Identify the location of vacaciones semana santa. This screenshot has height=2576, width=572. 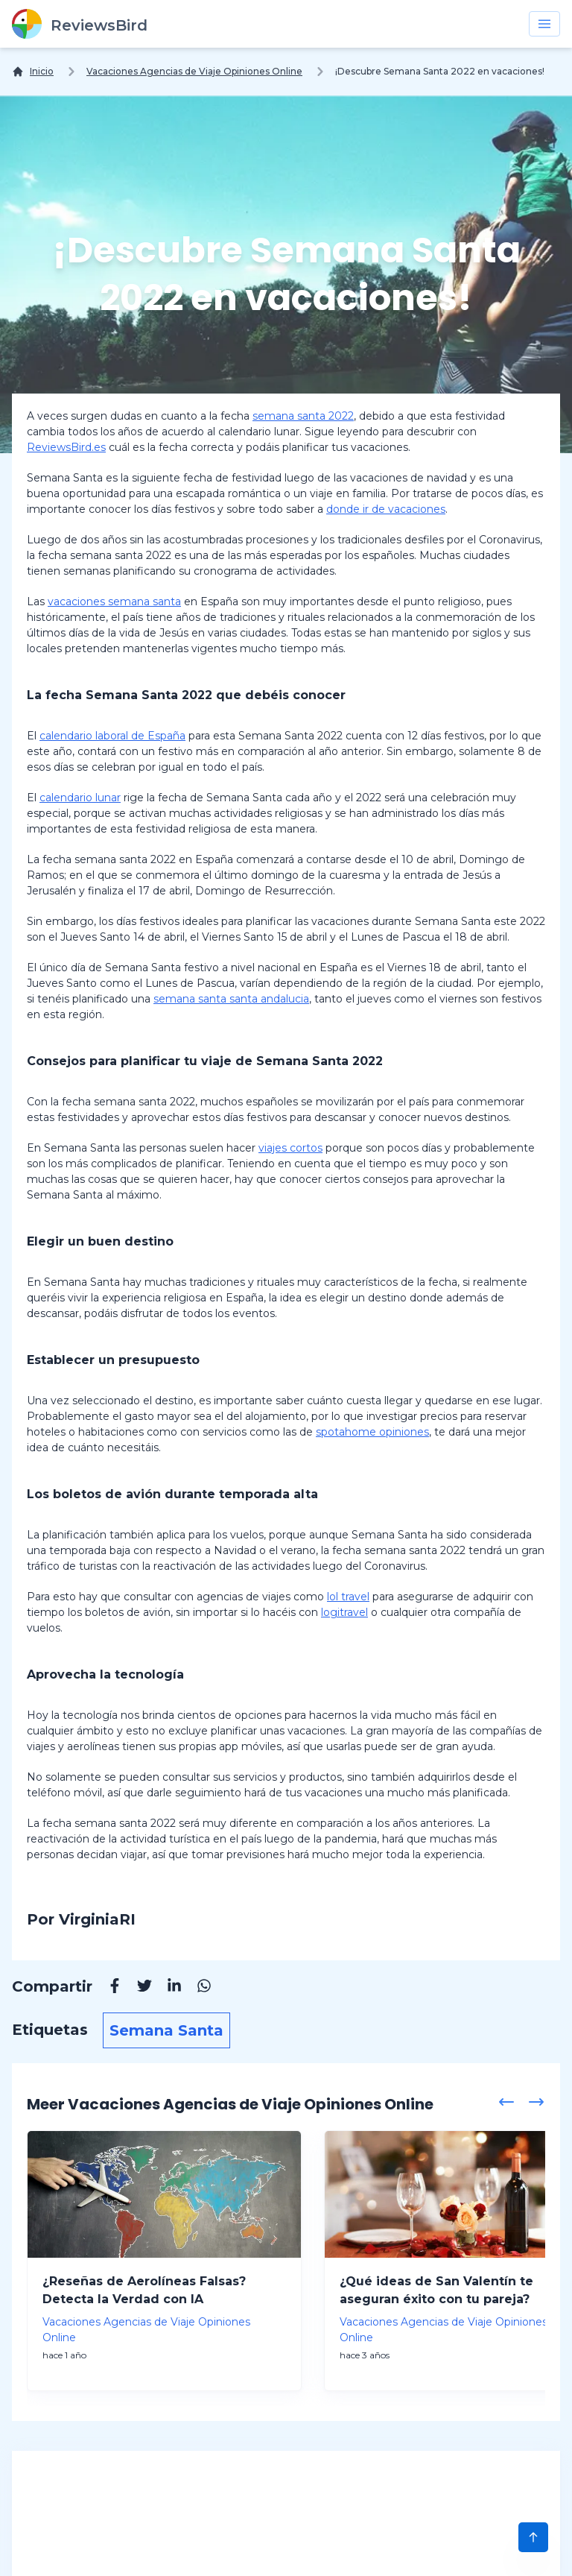
(114, 601).